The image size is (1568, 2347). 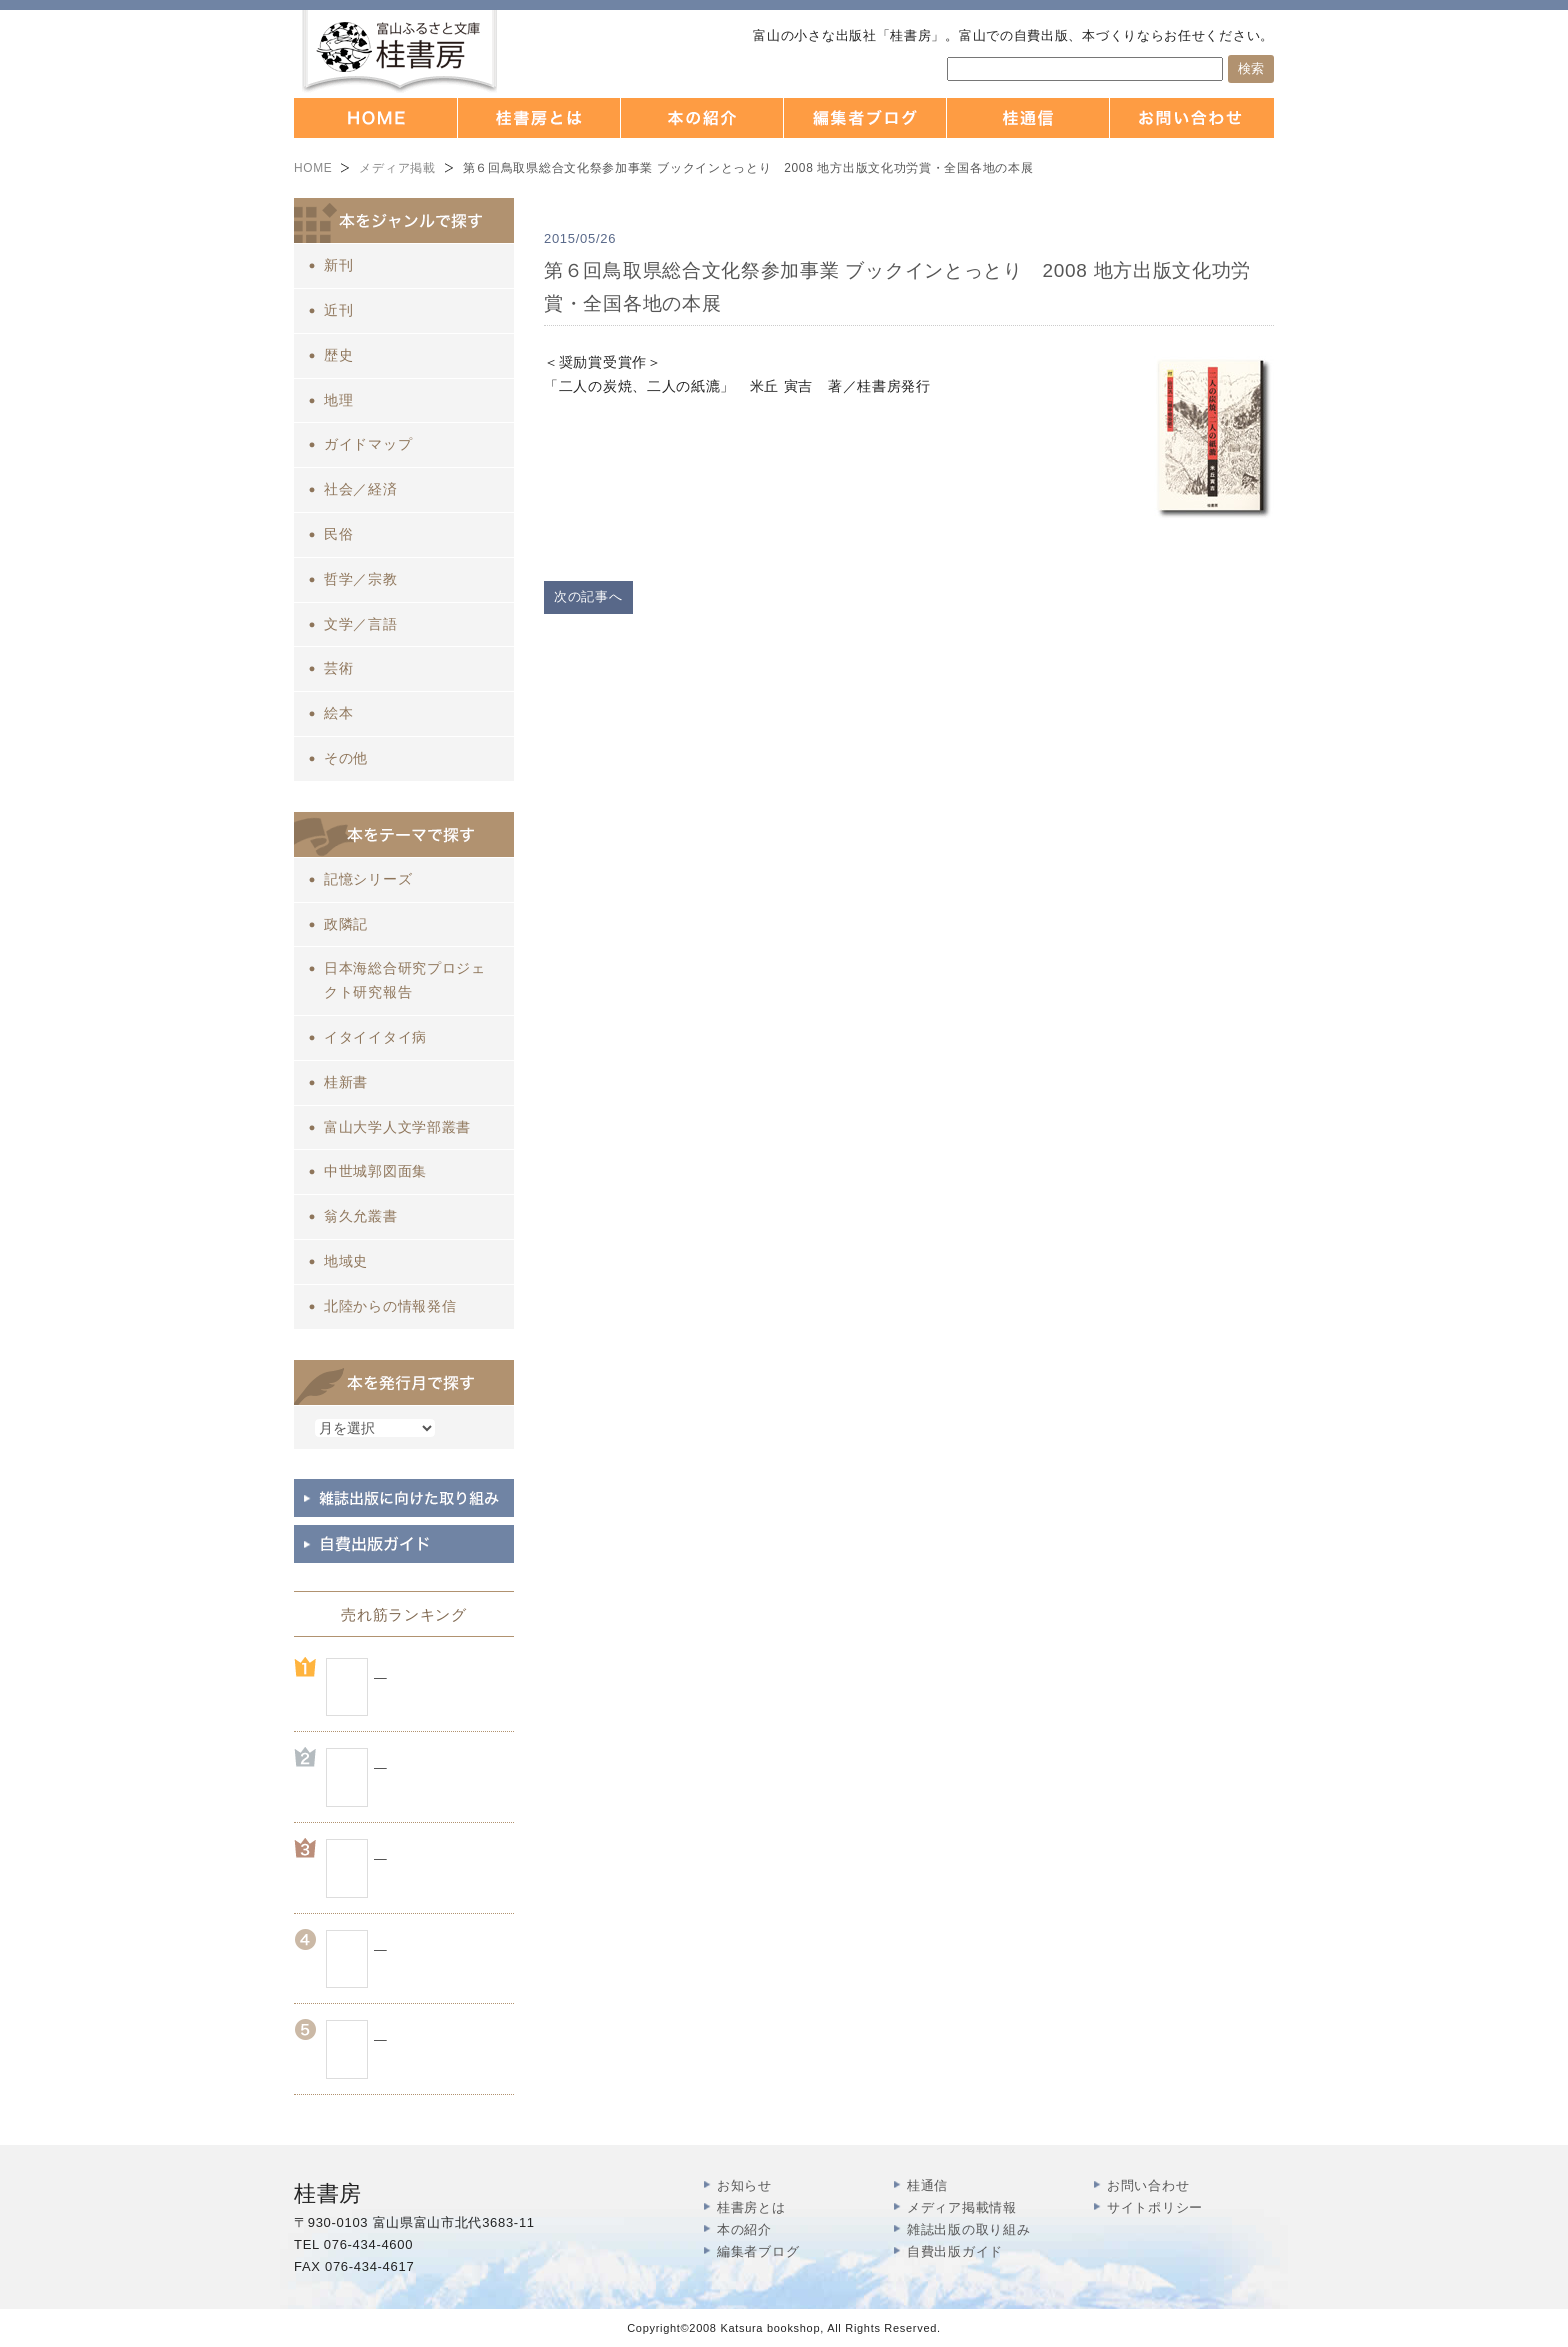 What do you see at coordinates (346, 924) in the screenshot?
I see `政隣記` at bounding box center [346, 924].